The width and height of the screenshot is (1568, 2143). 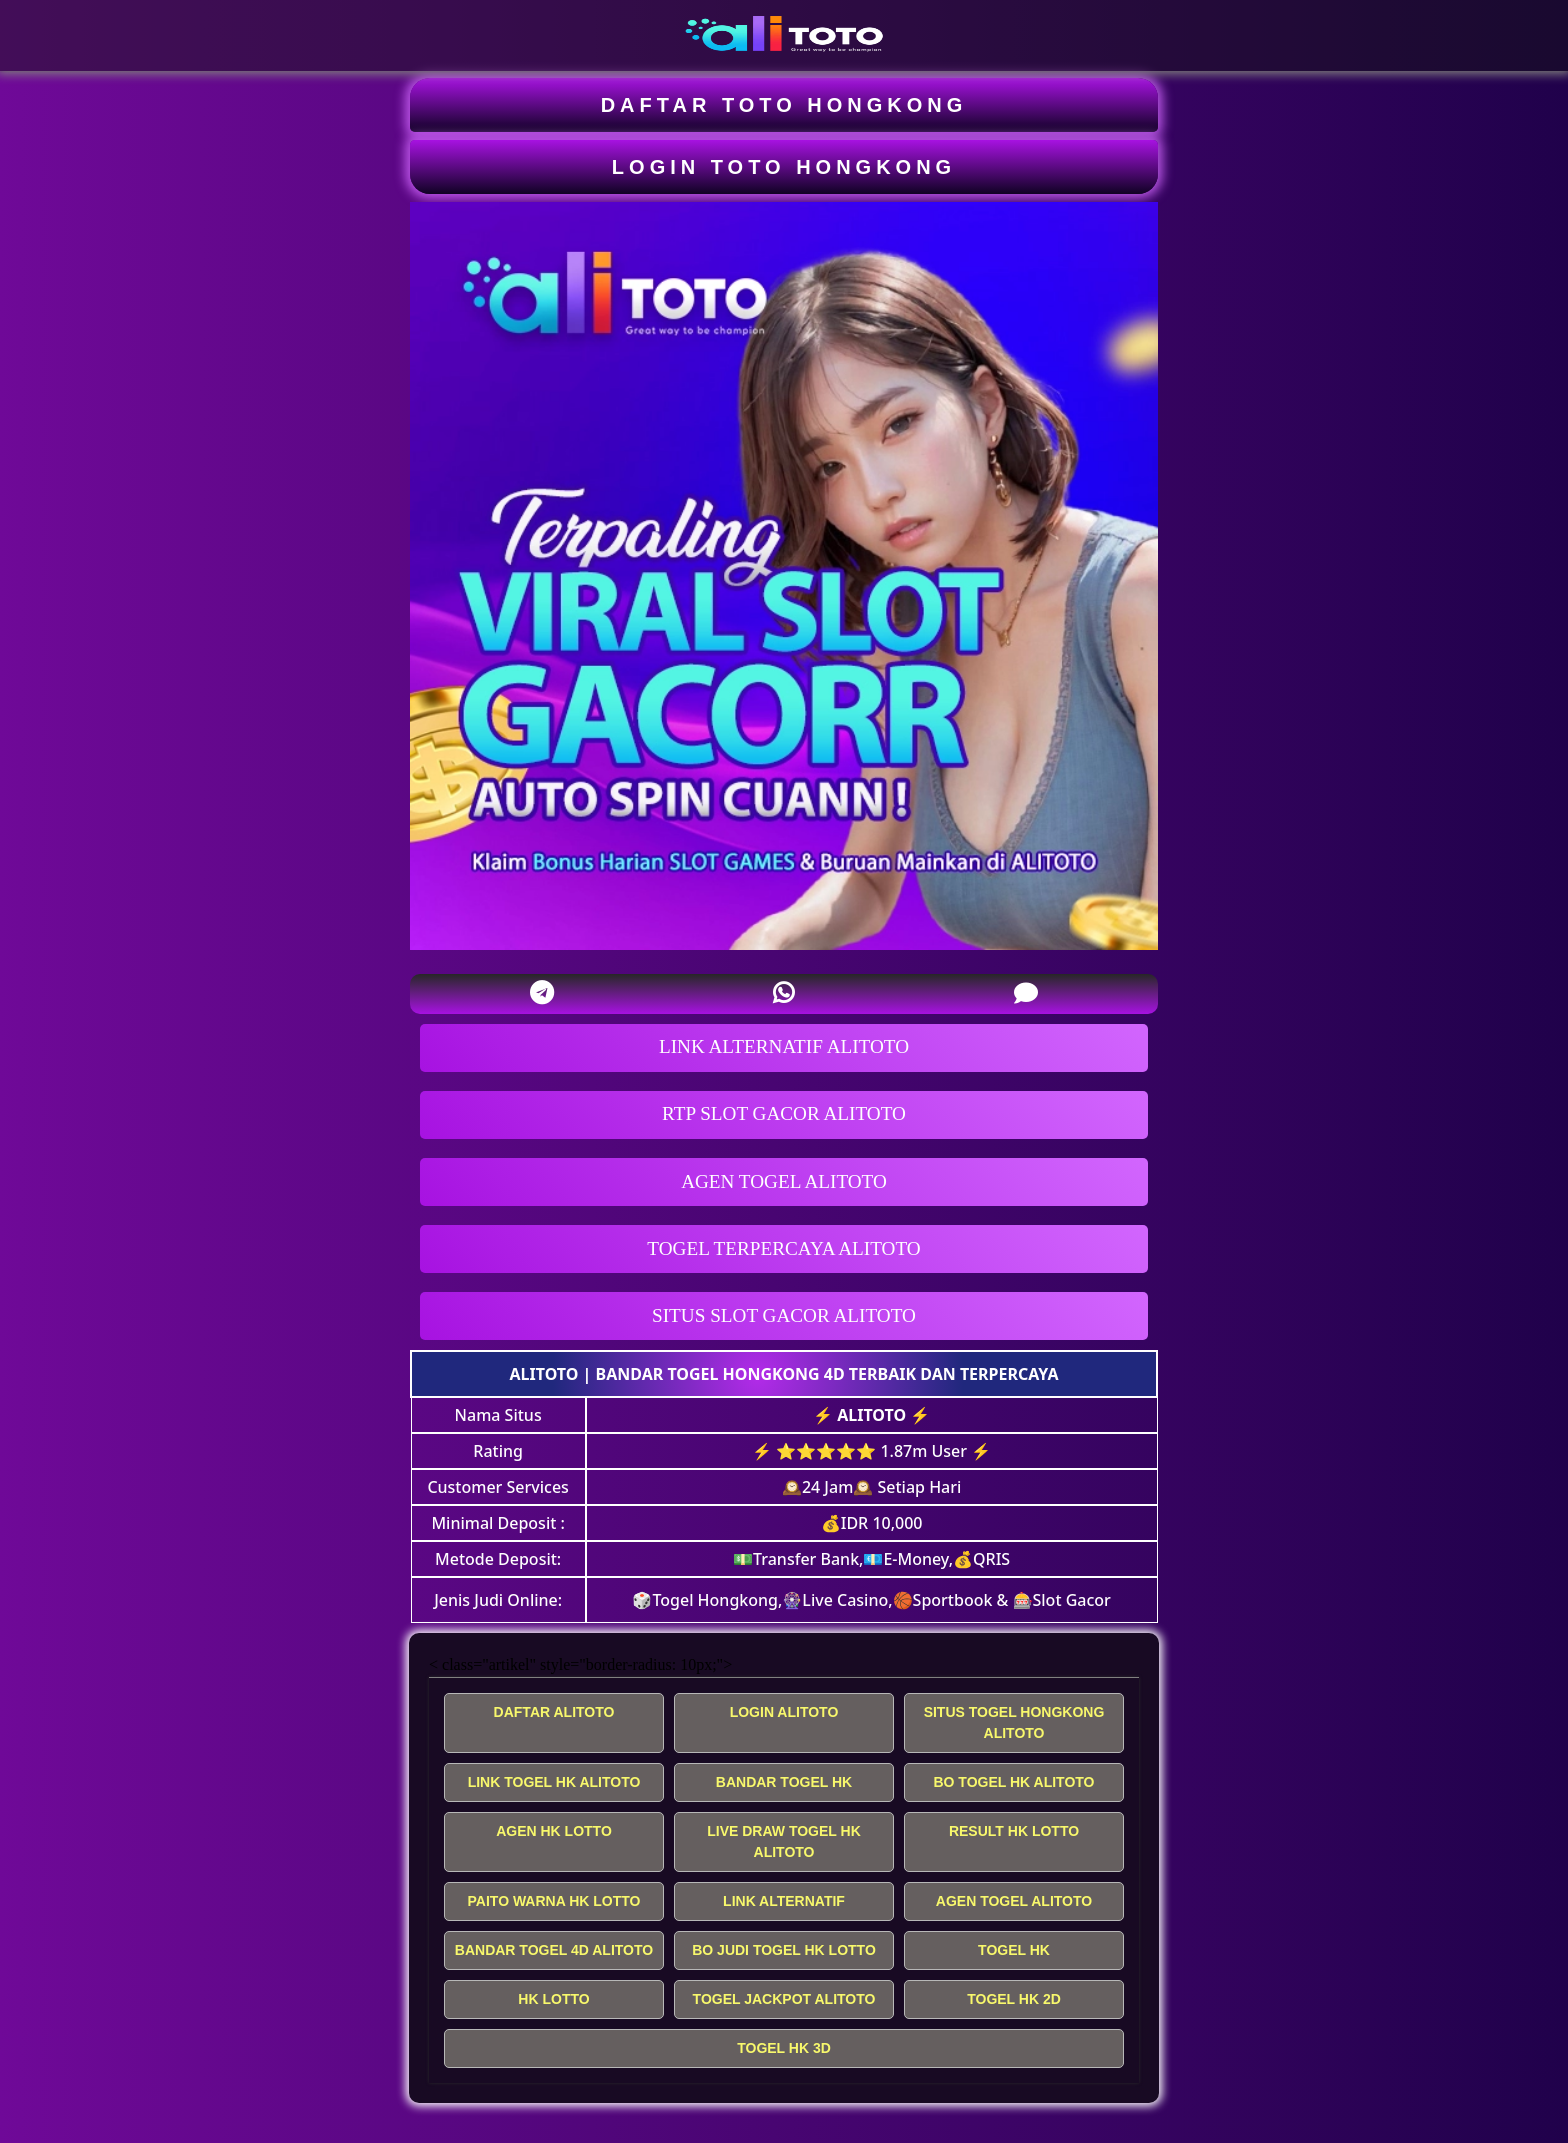 I want to click on RESULT HK LOTTO, so click(x=1014, y=1831).